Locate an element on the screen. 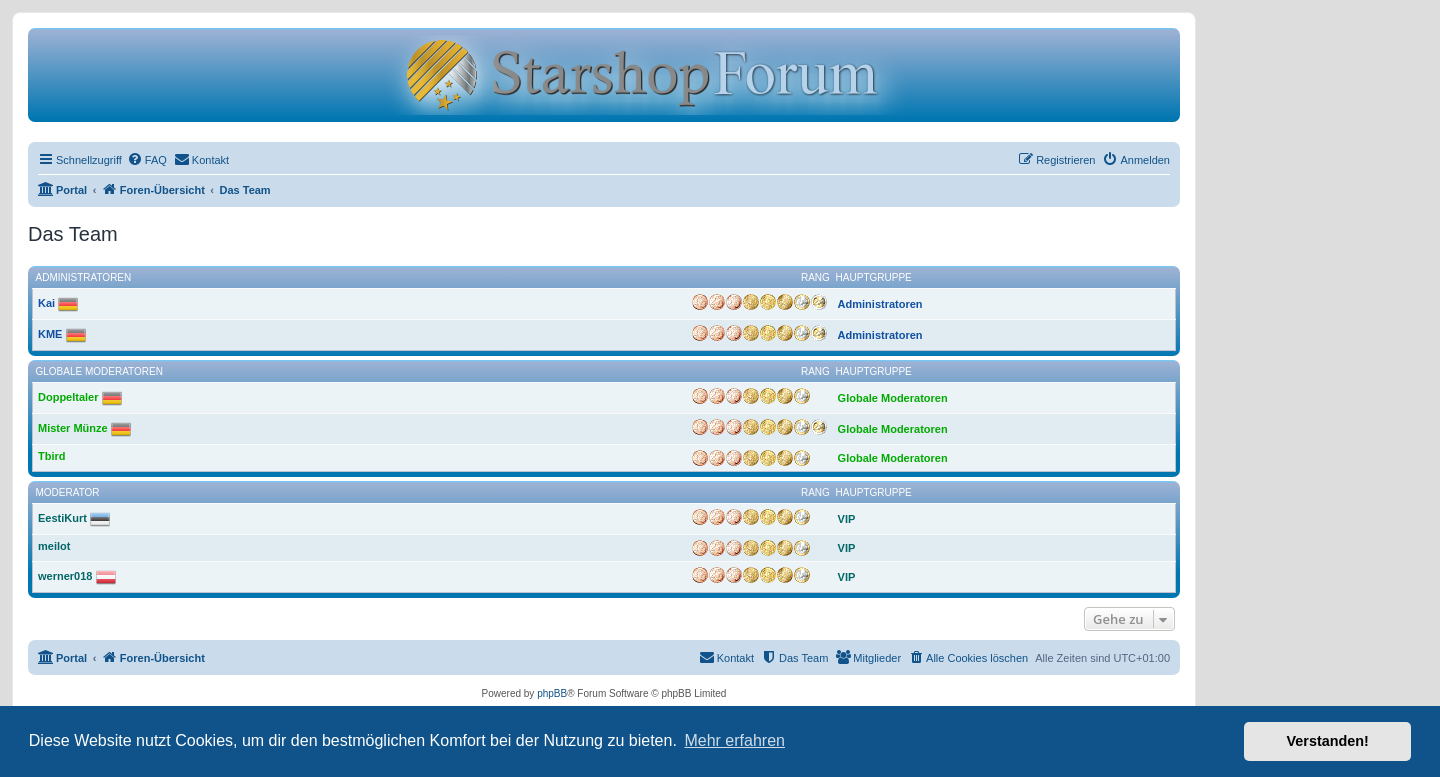 The height and width of the screenshot is (777, 1440). VIP is located at coordinates (847, 519).